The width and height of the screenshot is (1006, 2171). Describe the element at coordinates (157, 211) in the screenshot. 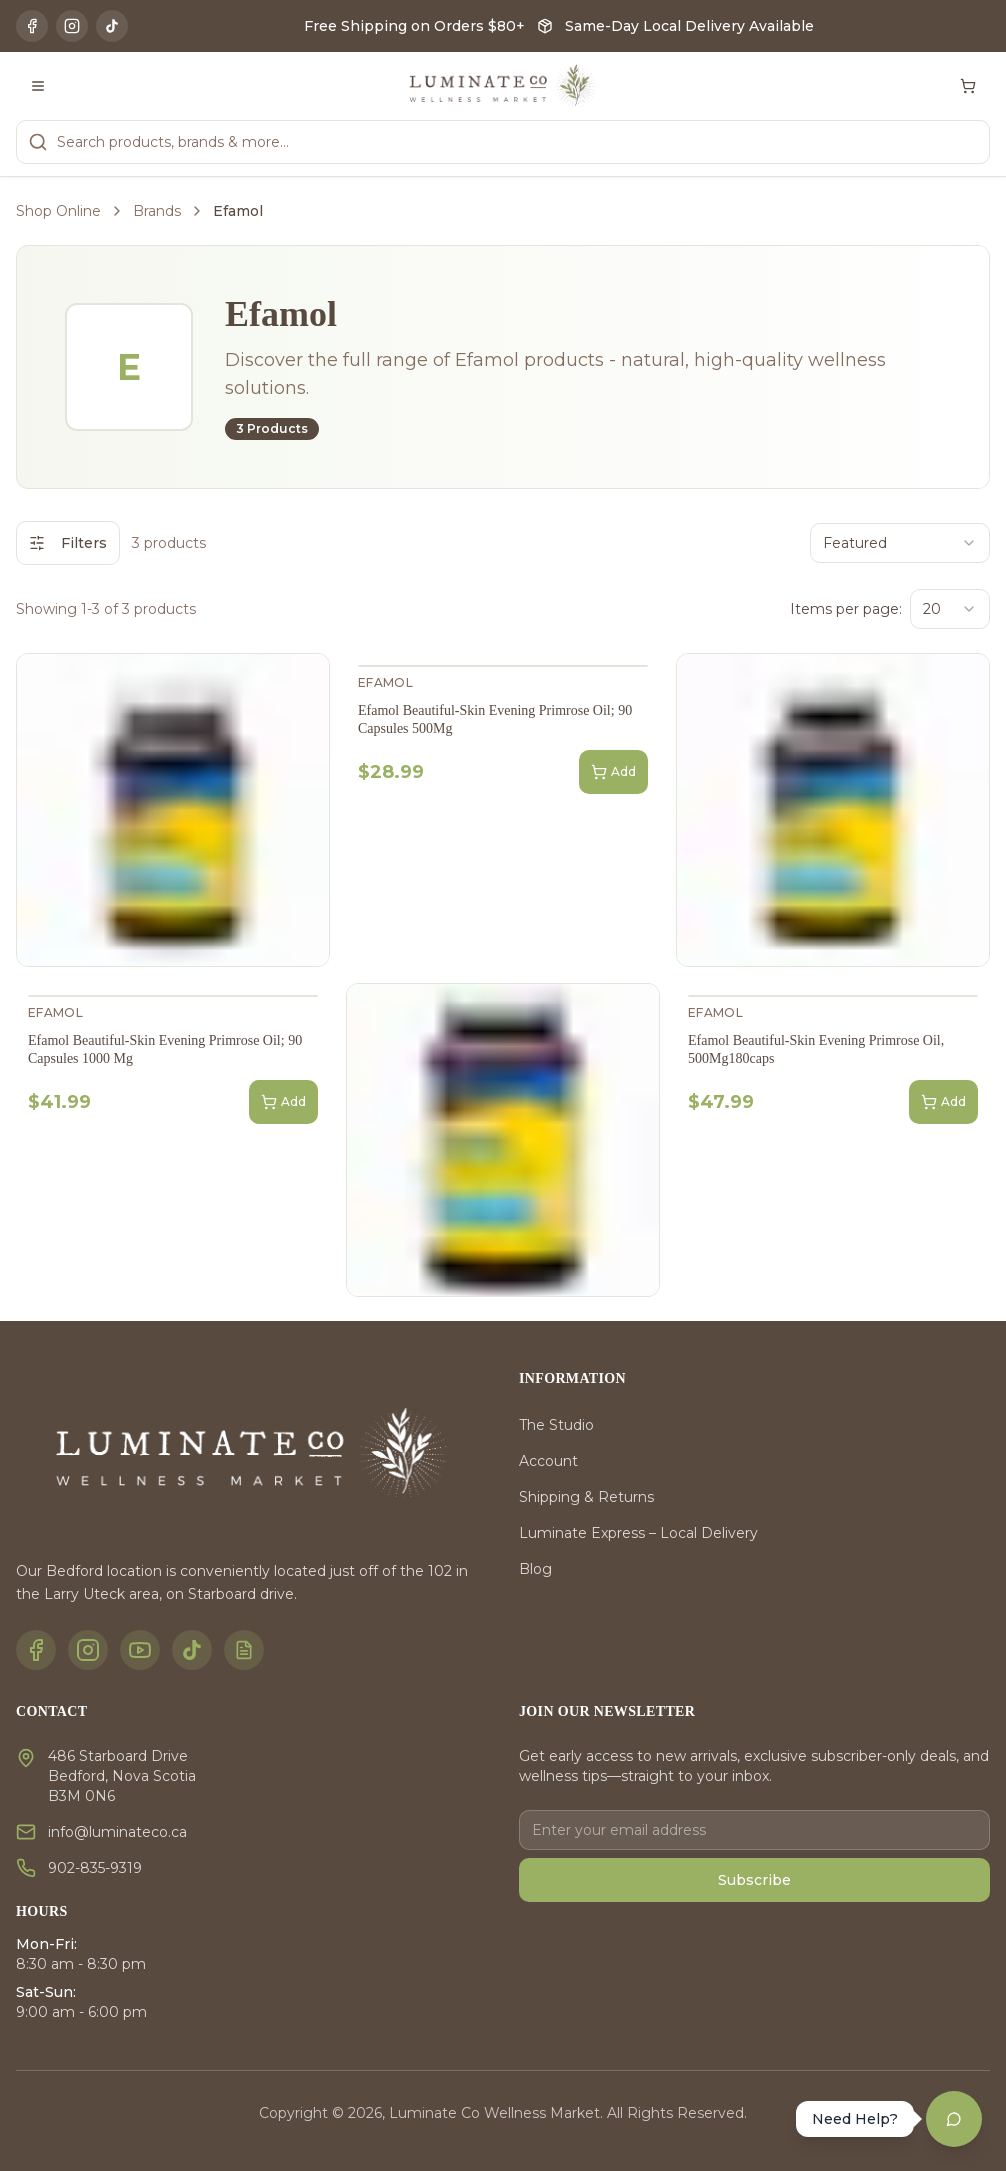

I see `Brands` at that location.